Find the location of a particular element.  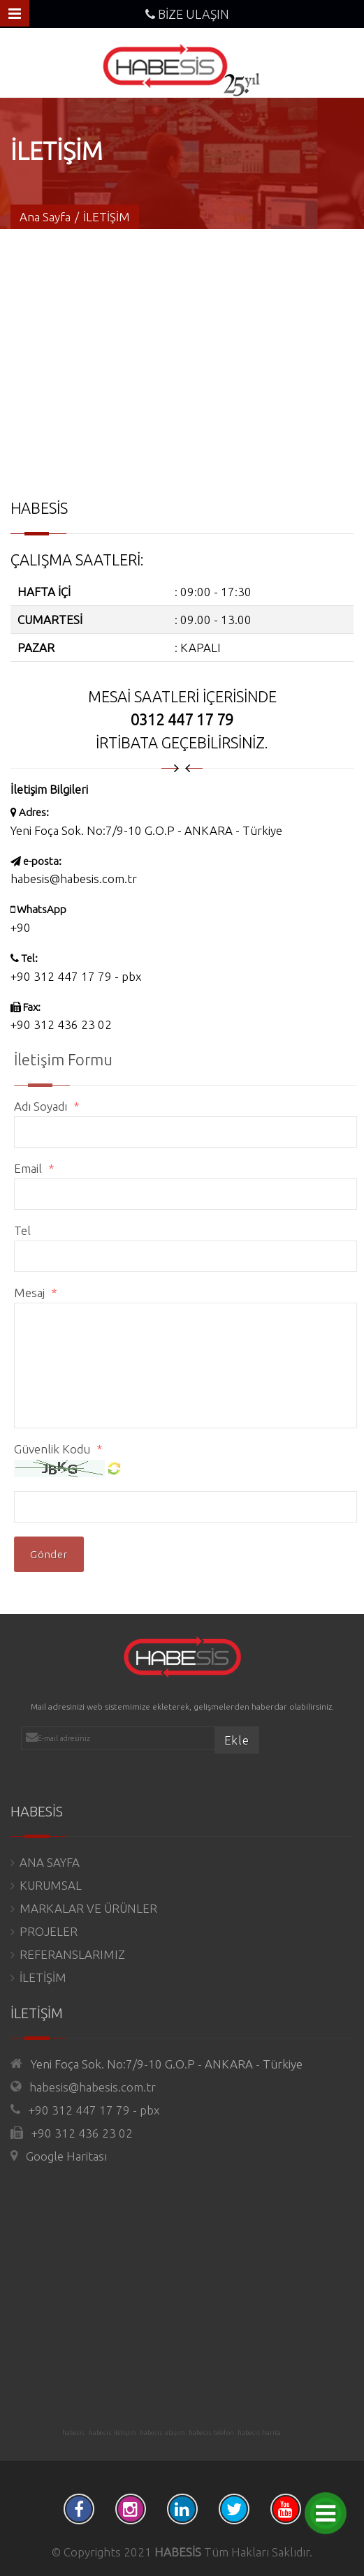

ANA SAYFA is located at coordinates (50, 1862).